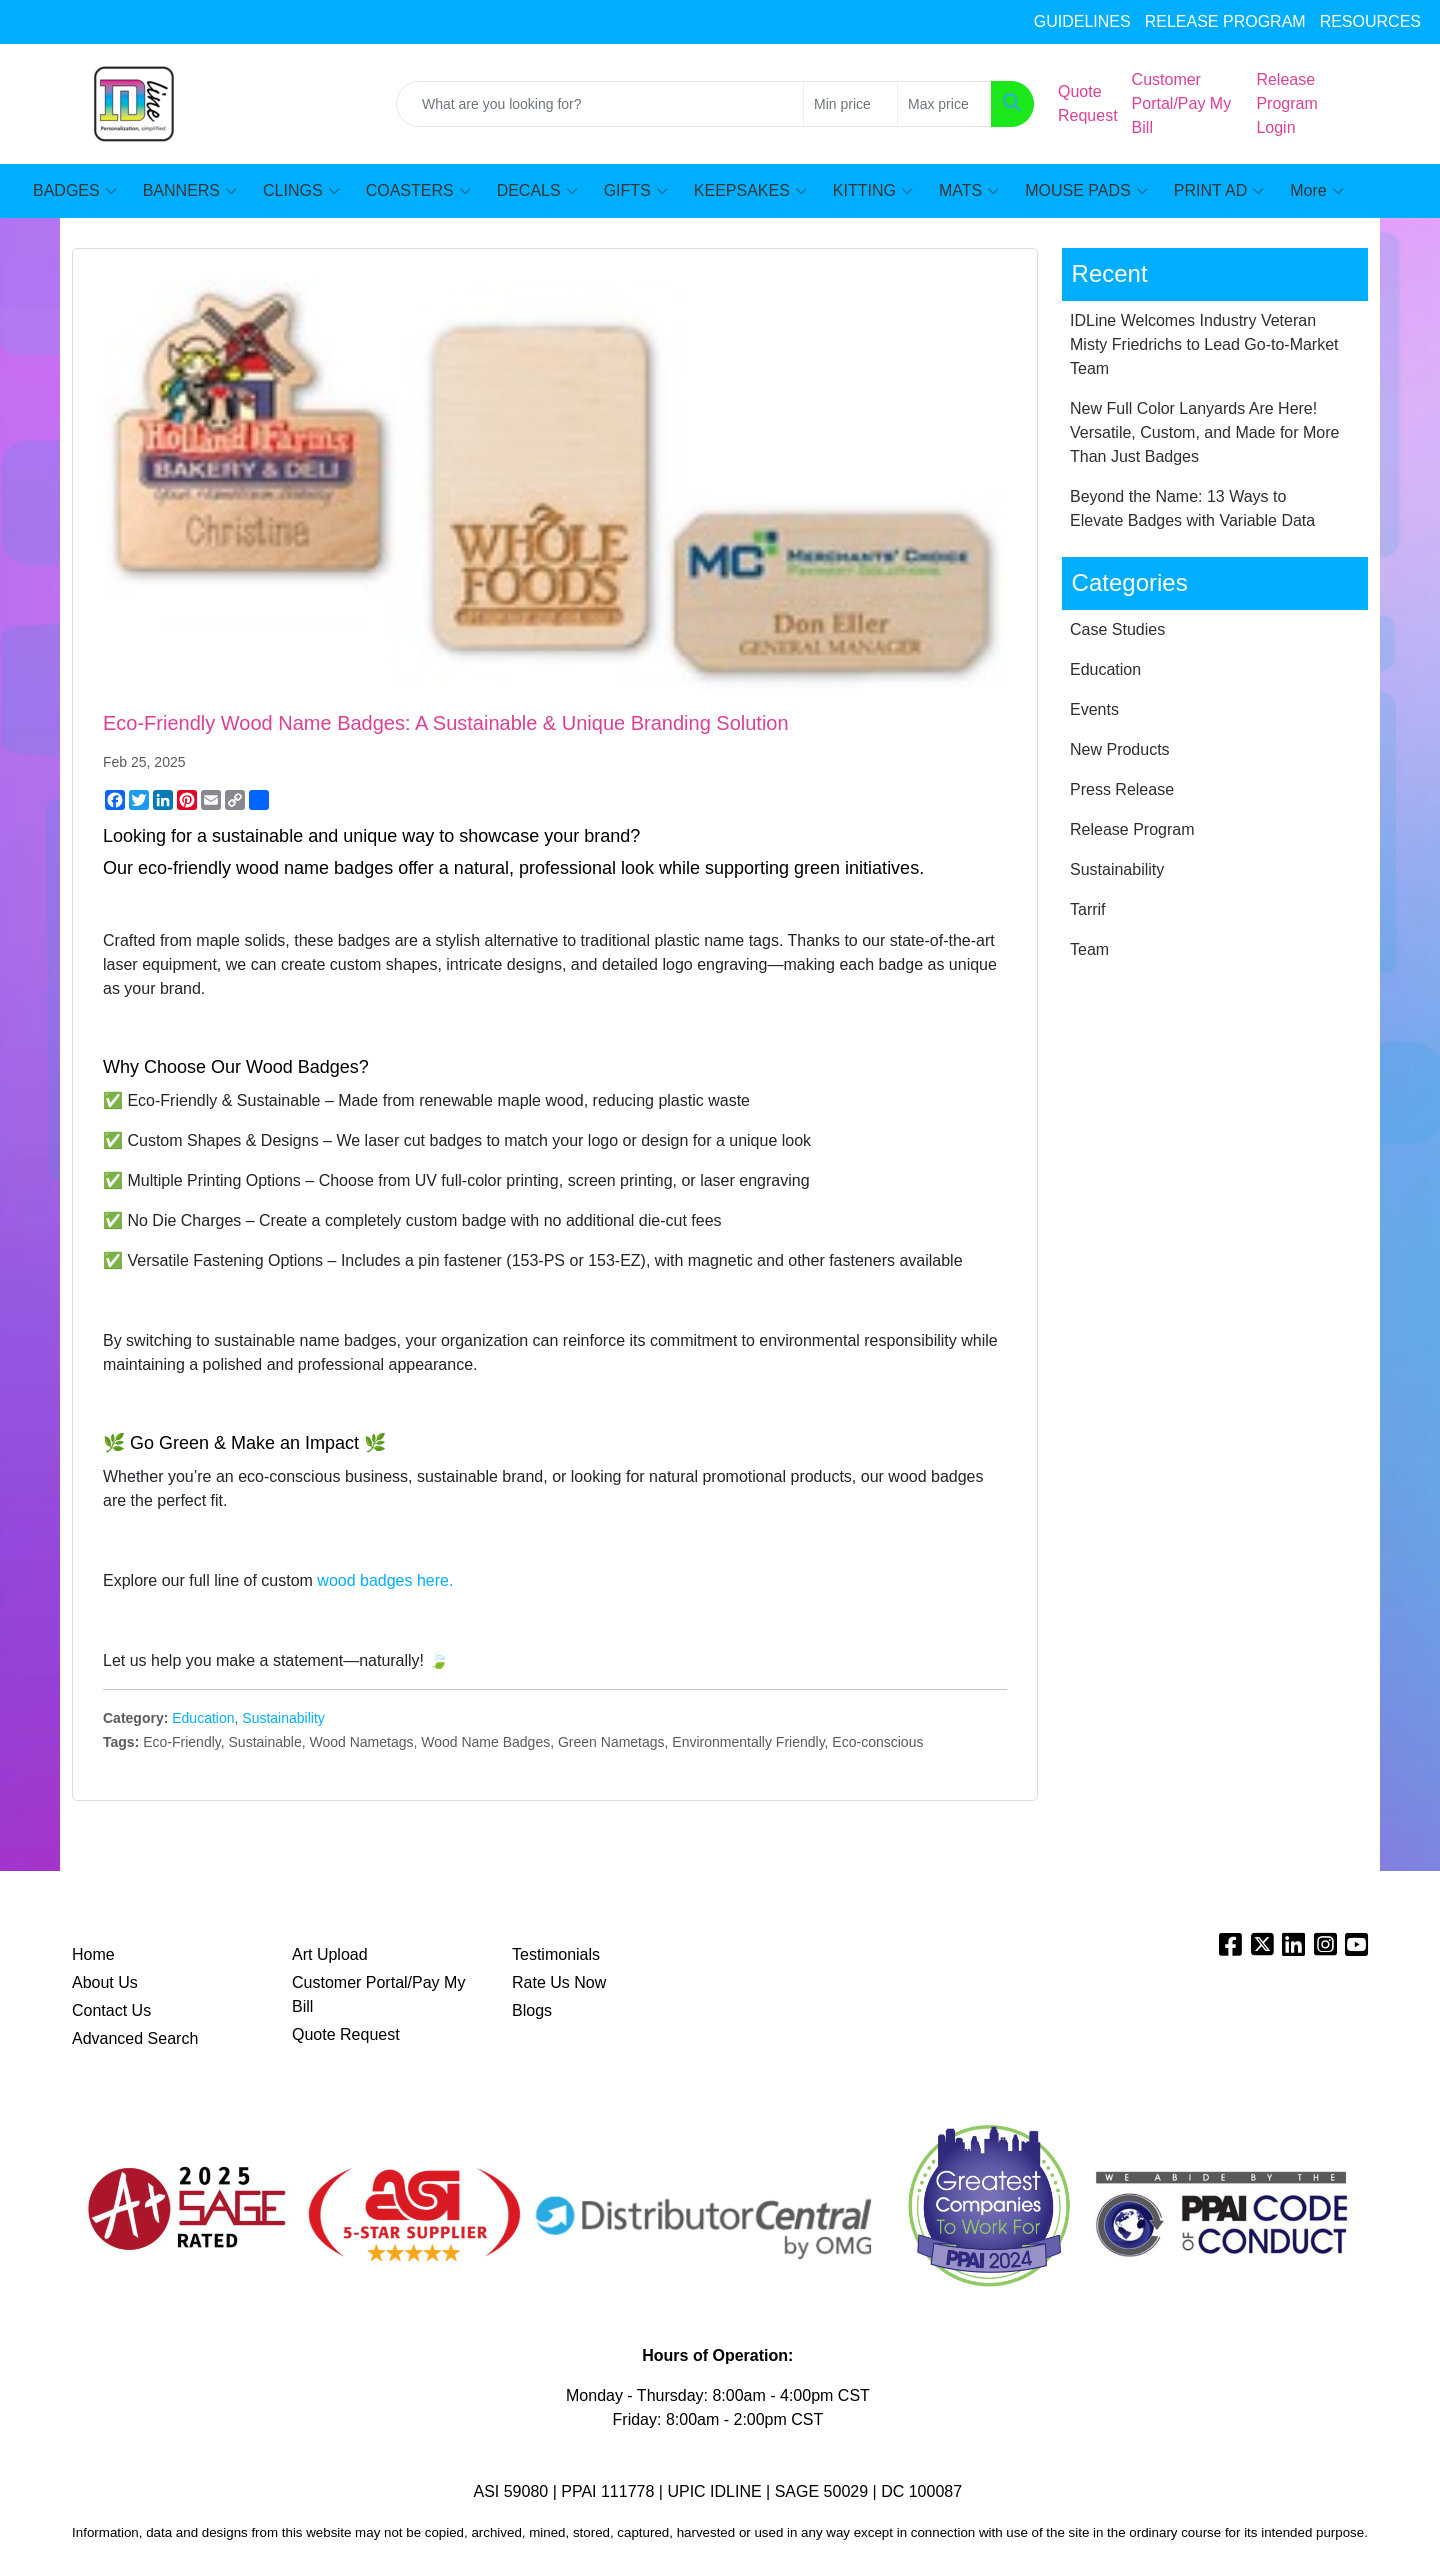 The height and width of the screenshot is (2561, 1440). I want to click on [Quick Search Price High], so click(944, 104).